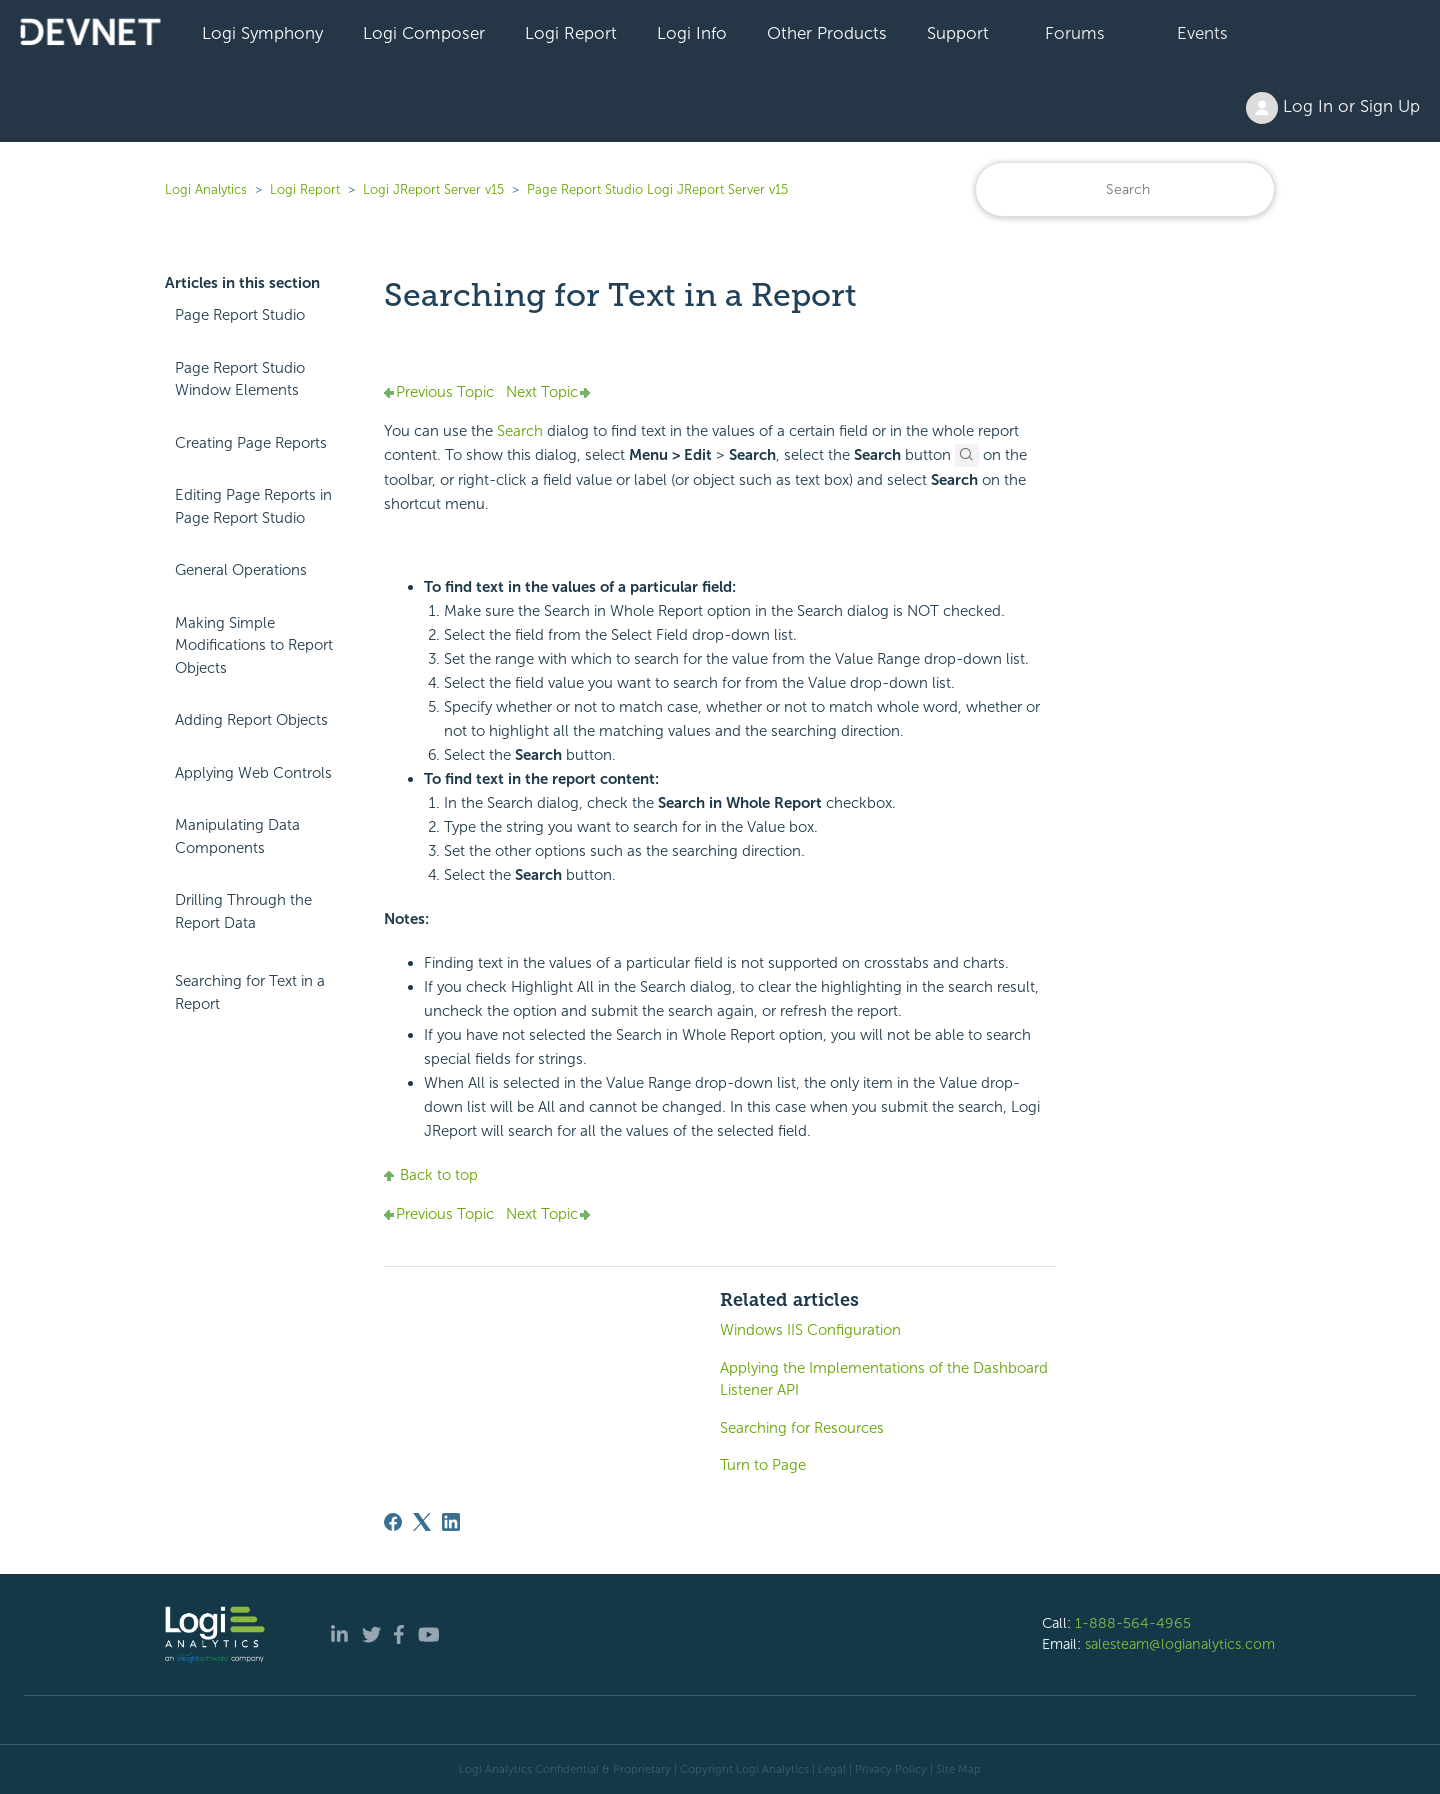 This screenshot has width=1440, height=1794. What do you see at coordinates (206, 189) in the screenshot?
I see `Logi Analytics` at bounding box center [206, 189].